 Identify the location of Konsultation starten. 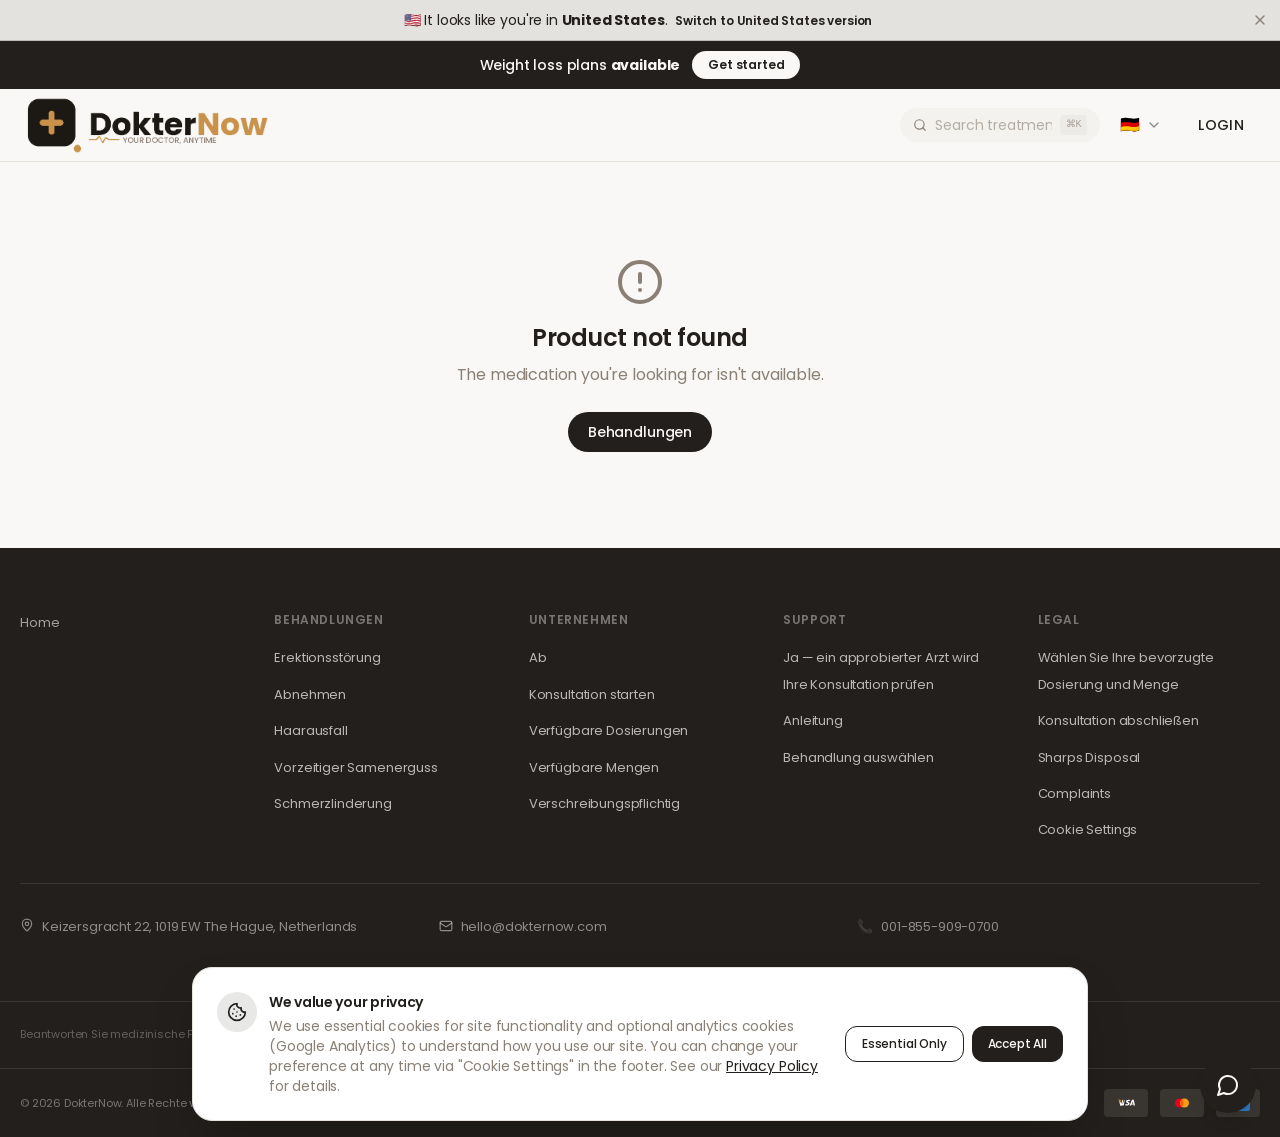
(592, 694).